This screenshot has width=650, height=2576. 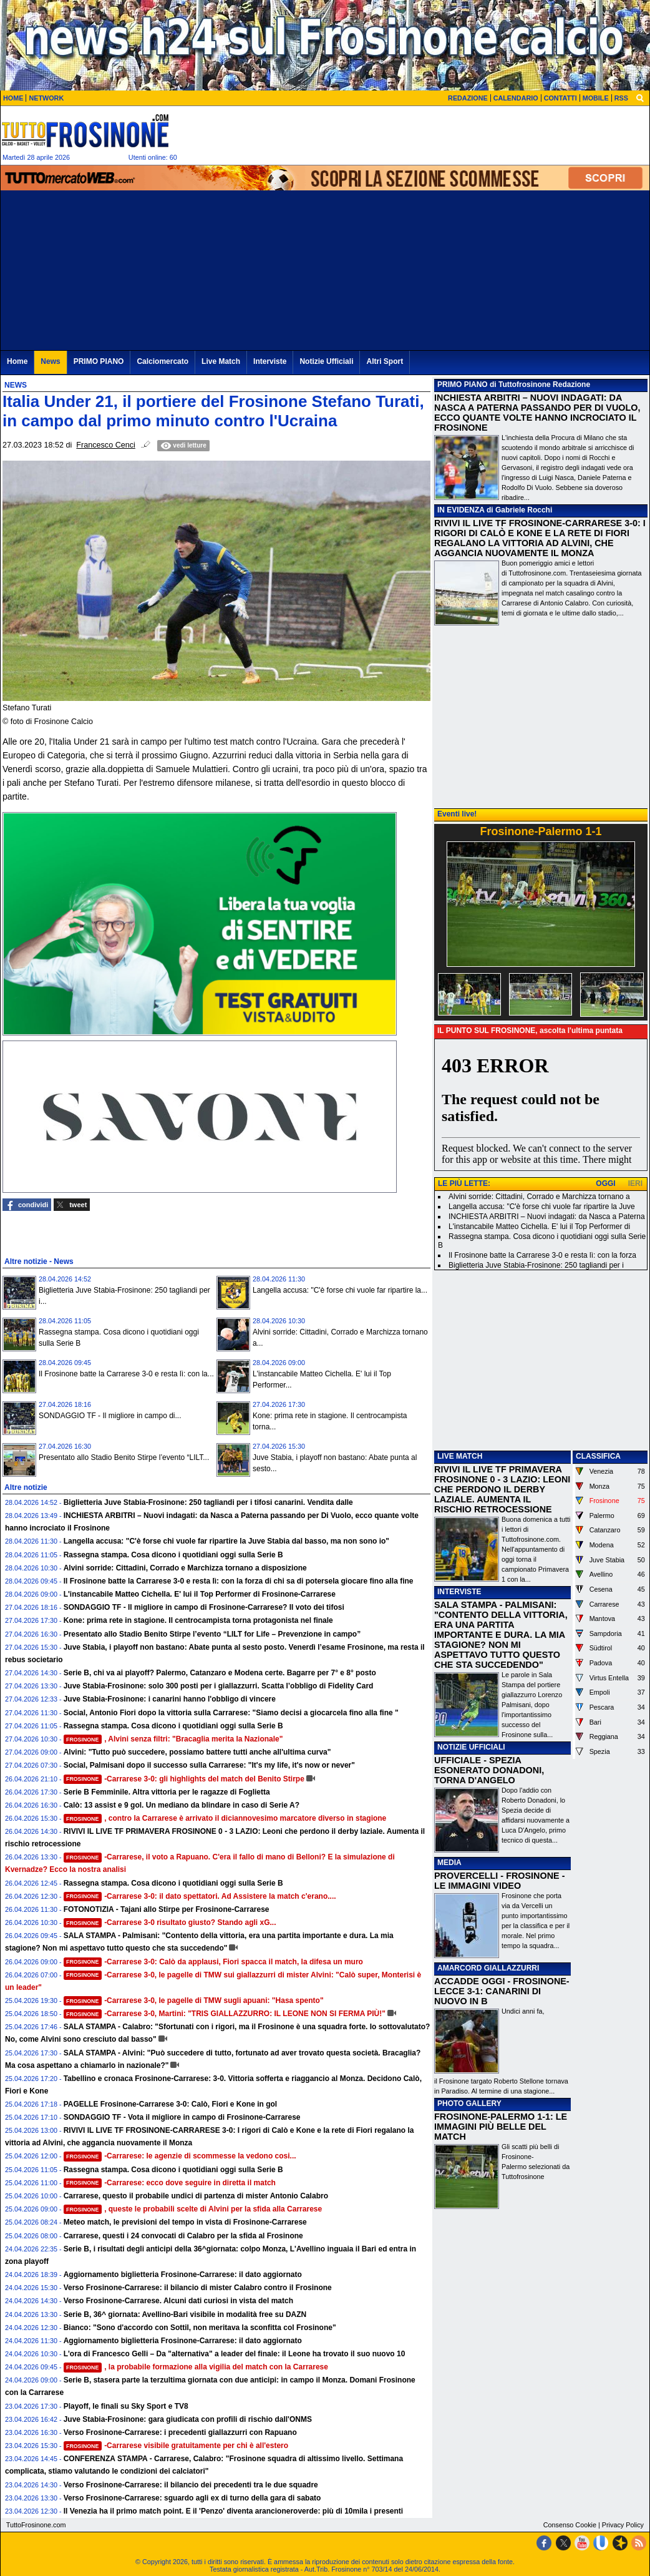 I want to click on PROVERCELLI - FROSINONE - LE IMMAGINI VIDEO, so click(x=499, y=1881).